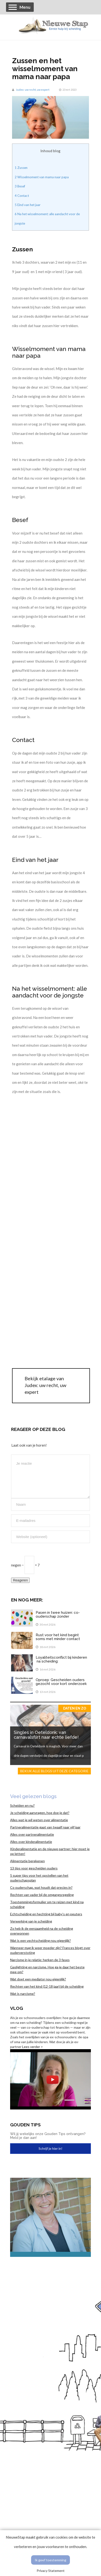  I want to click on Wat is een vechtscheiding nou eigenlijk?, so click(40, 1940).